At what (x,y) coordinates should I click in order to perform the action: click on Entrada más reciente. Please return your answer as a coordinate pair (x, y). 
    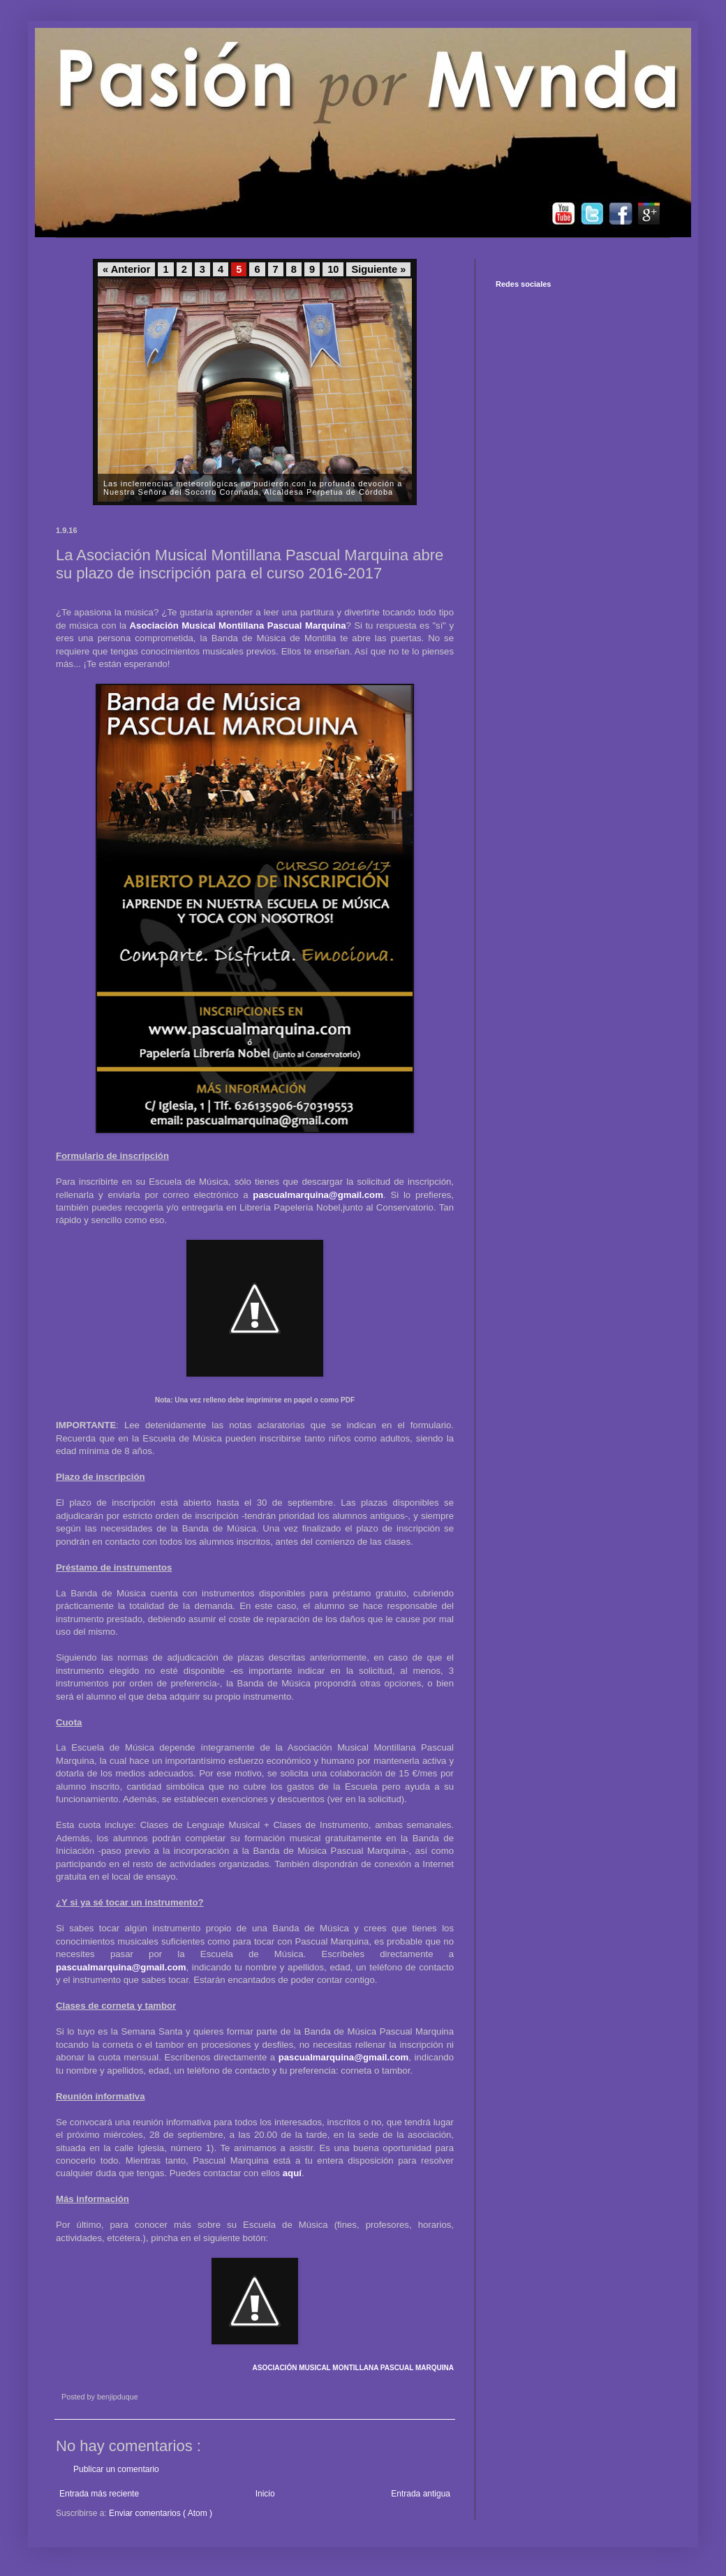
    Looking at the image, I should click on (99, 2494).